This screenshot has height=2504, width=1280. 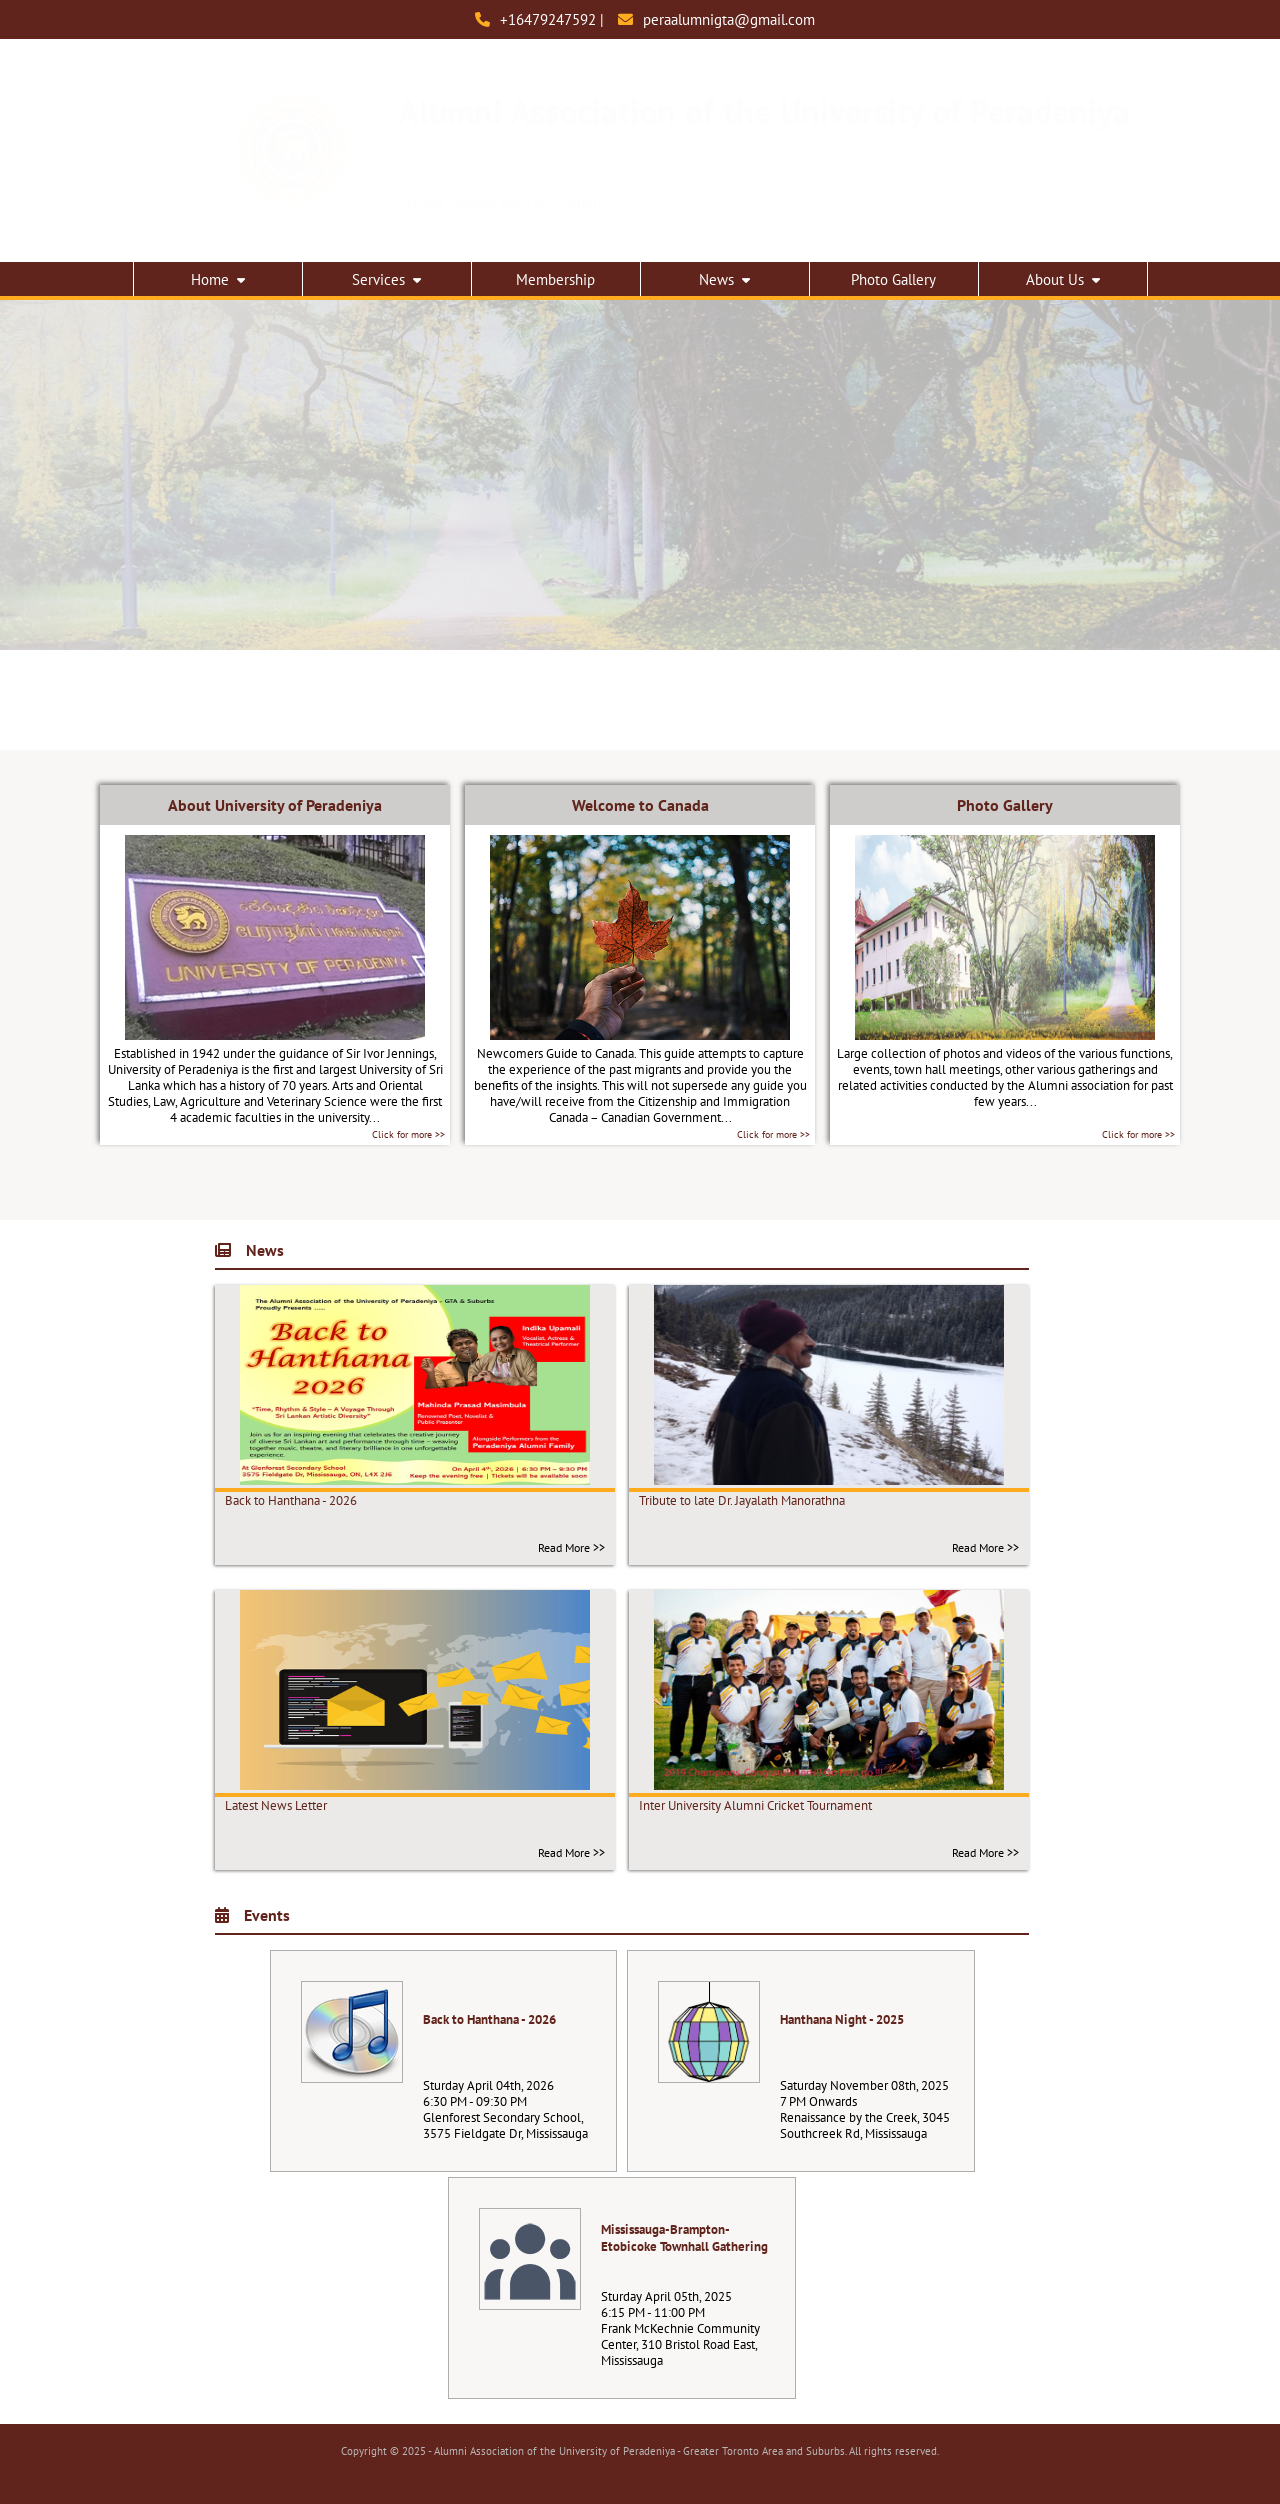 What do you see at coordinates (893, 279) in the screenshot?
I see `Photo Gallery` at bounding box center [893, 279].